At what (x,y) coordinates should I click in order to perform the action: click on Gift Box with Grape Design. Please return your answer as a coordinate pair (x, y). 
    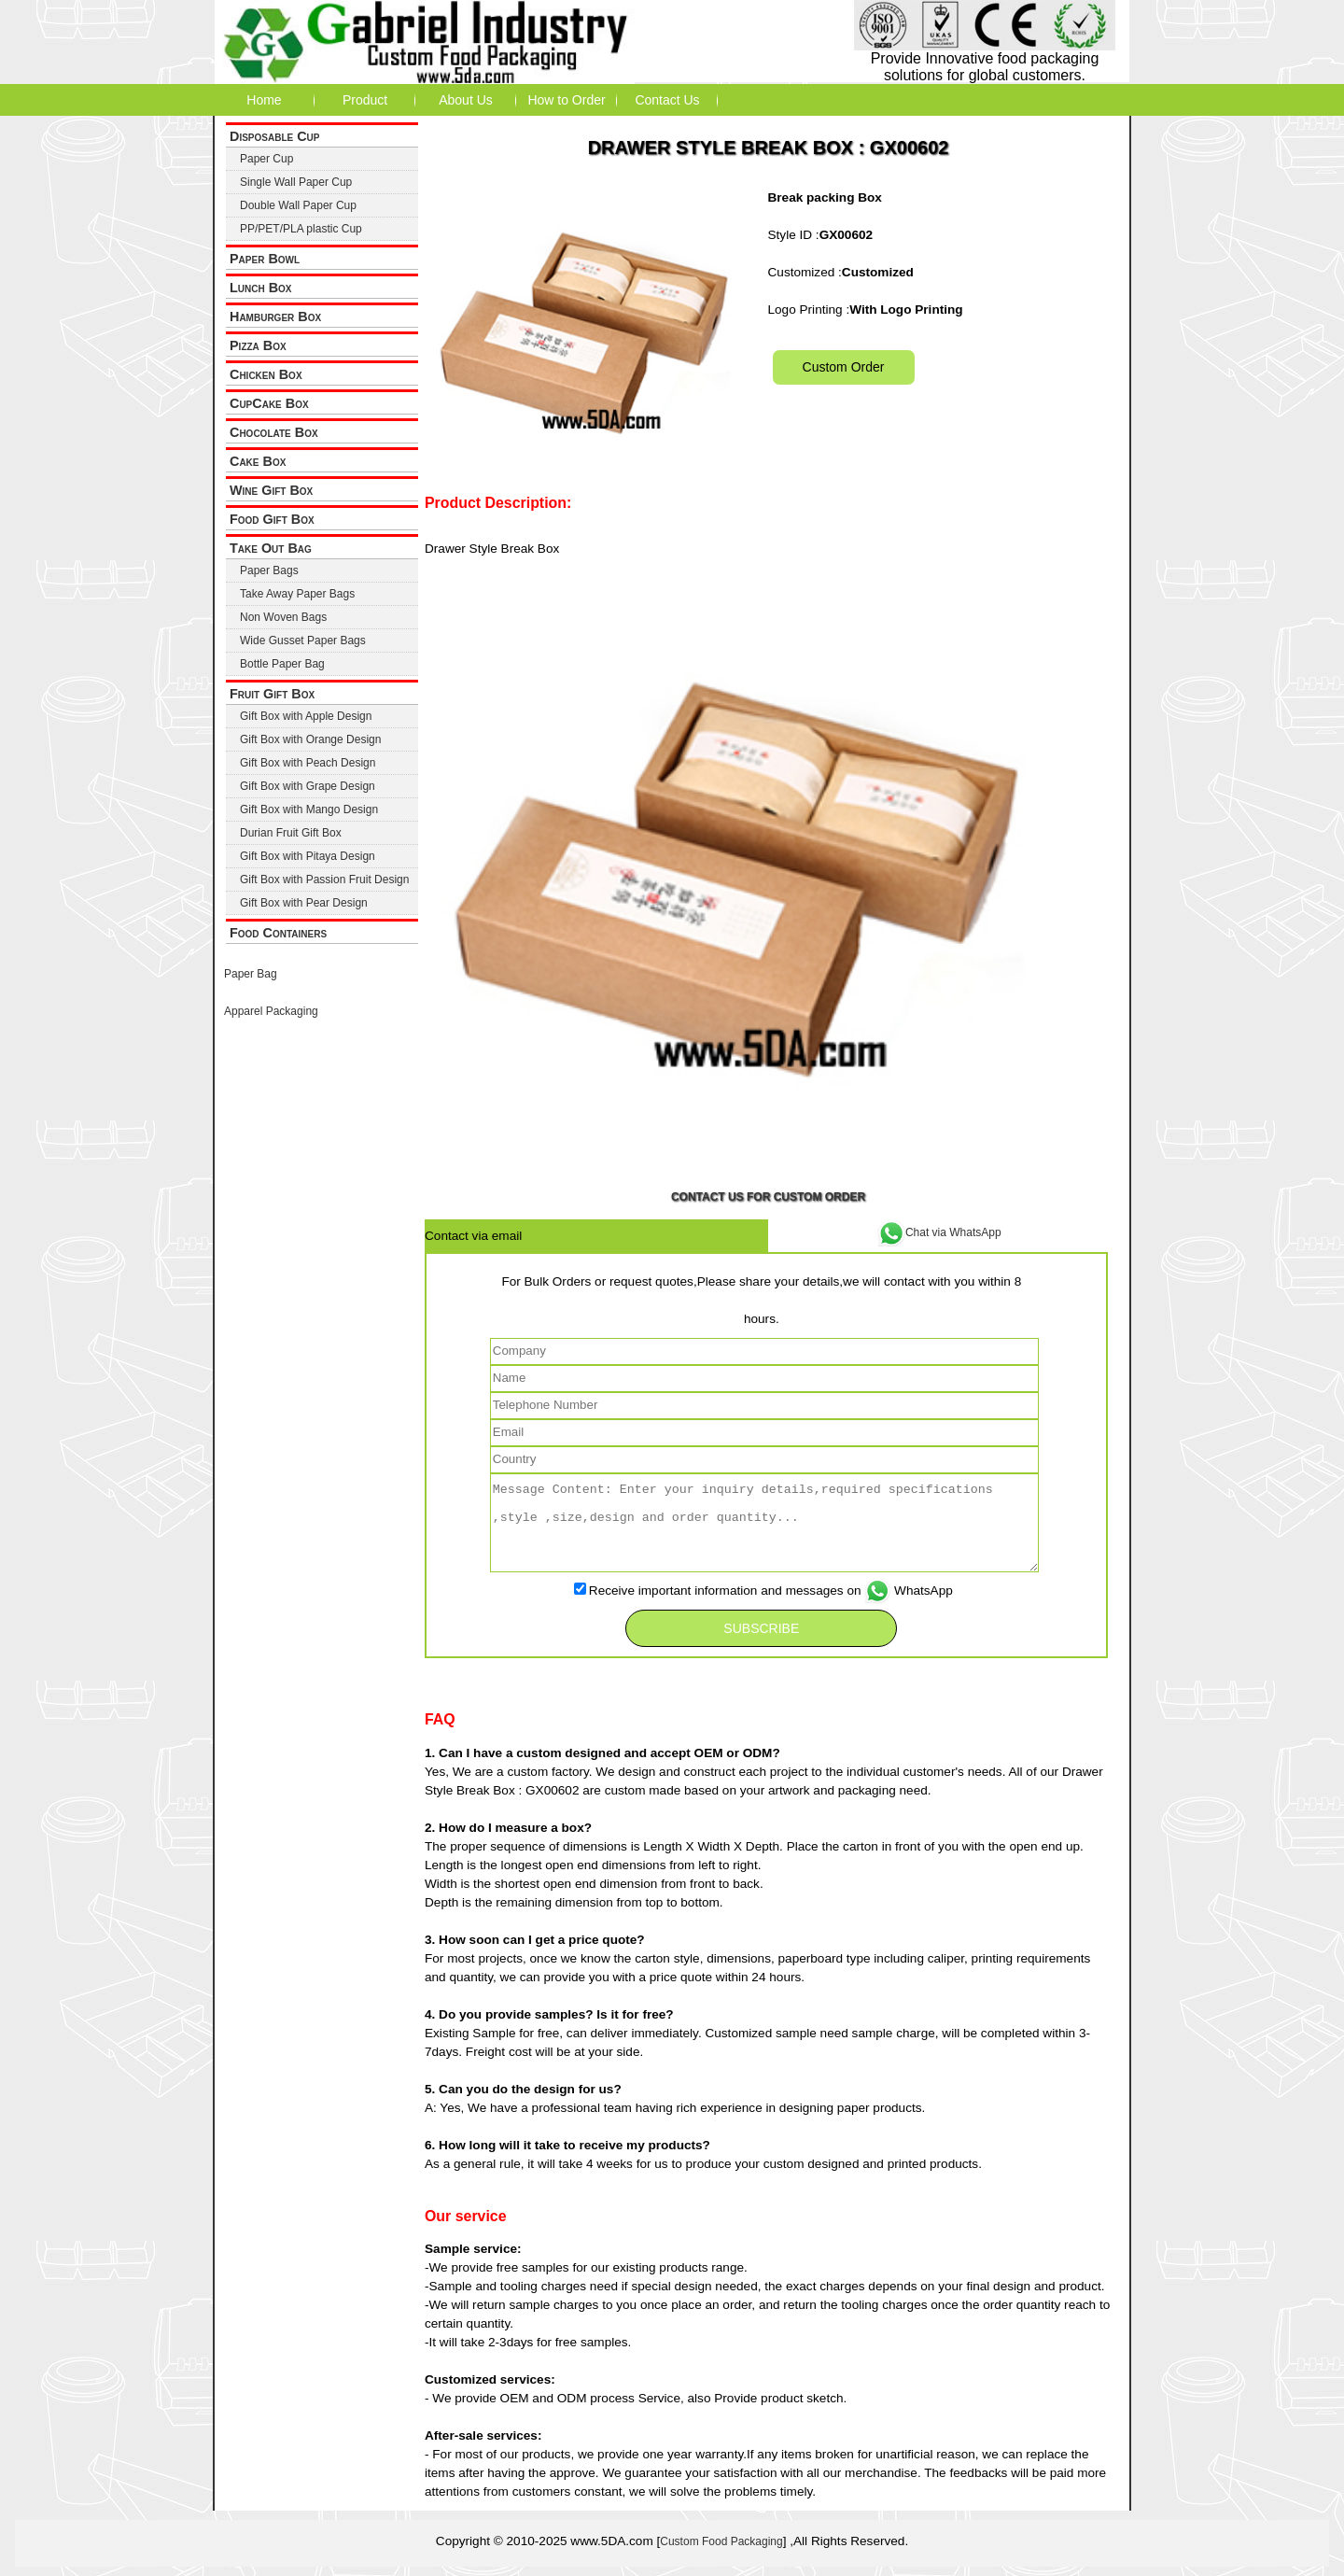
    Looking at the image, I should click on (307, 786).